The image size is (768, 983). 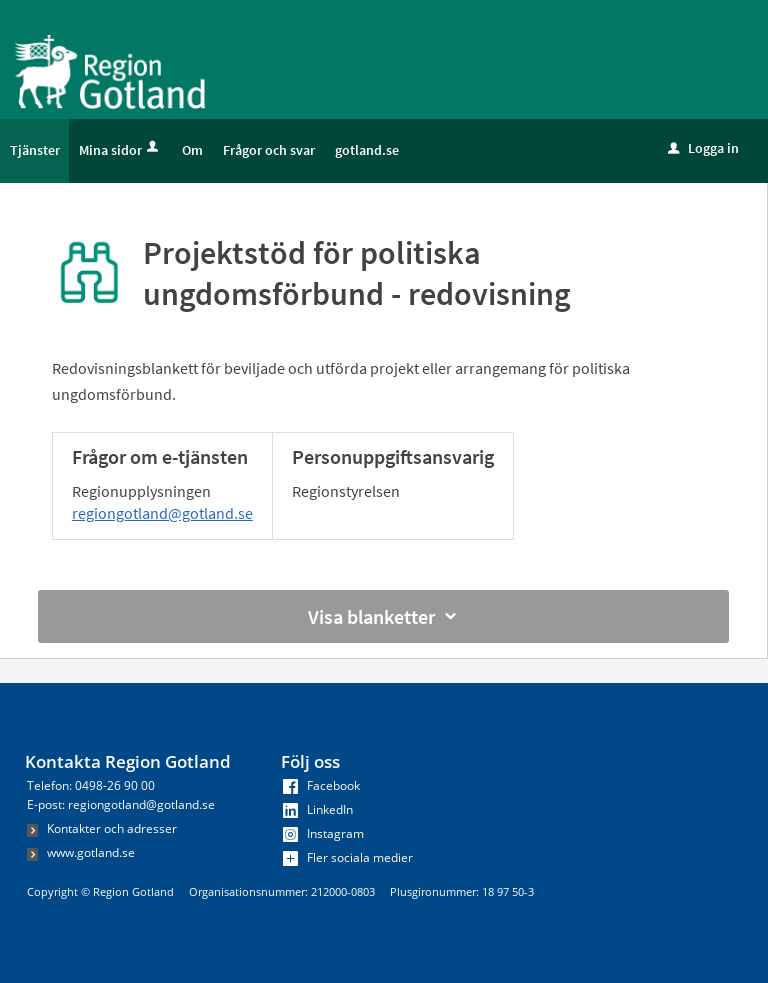 I want to click on E-post: regiongotland@gotland.se, so click(x=121, y=804).